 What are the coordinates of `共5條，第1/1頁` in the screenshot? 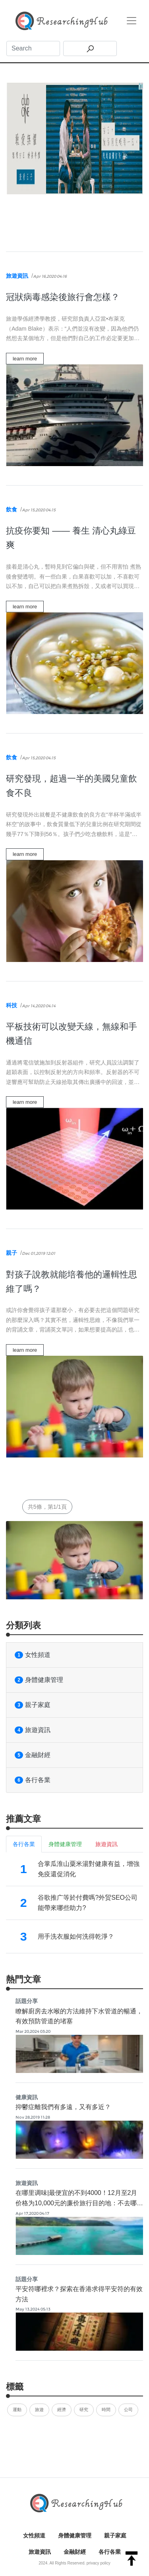 It's located at (47, 1507).